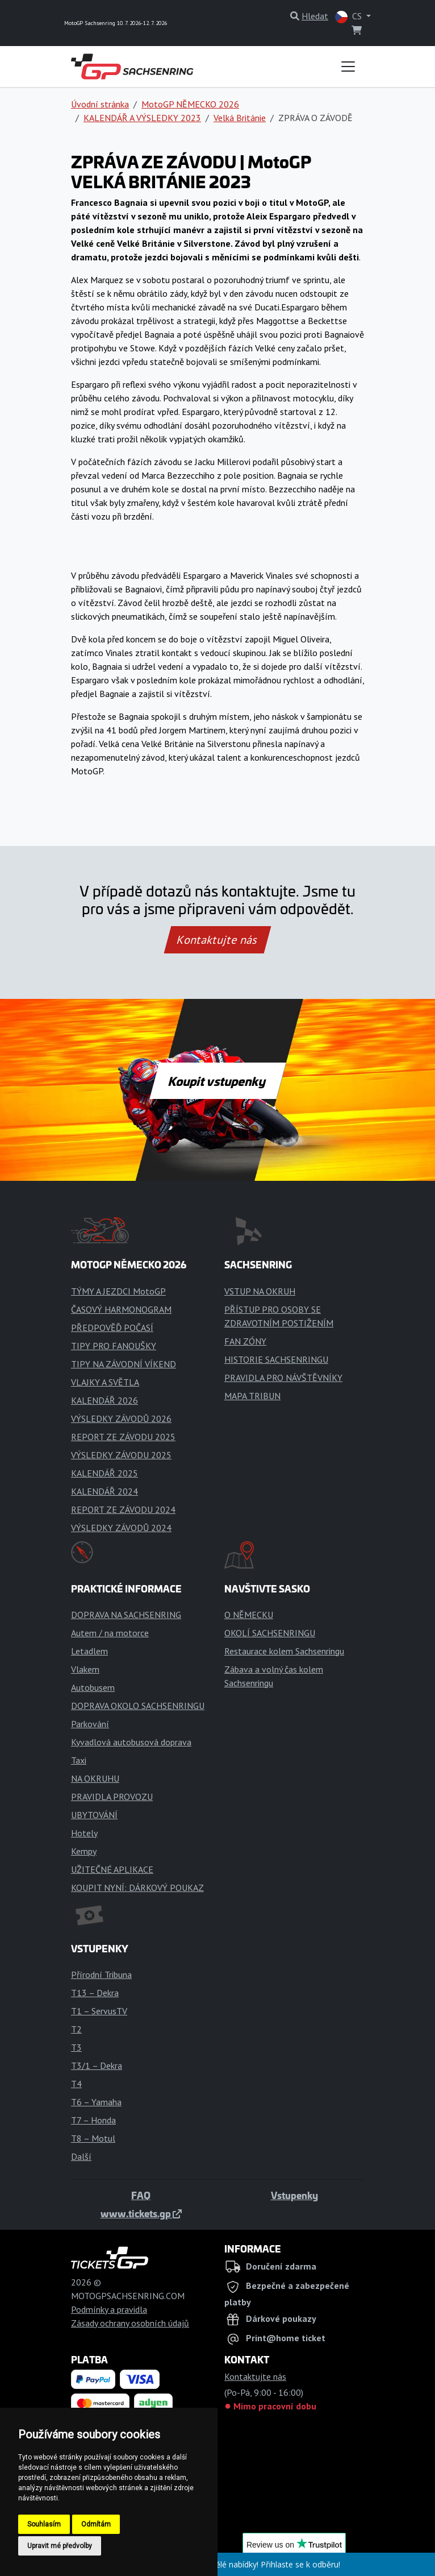 The width and height of the screenshot is (435, 2576). I want to click on KALENDÁŘ A VÝSLEDKY 2023, so click(142, 117).